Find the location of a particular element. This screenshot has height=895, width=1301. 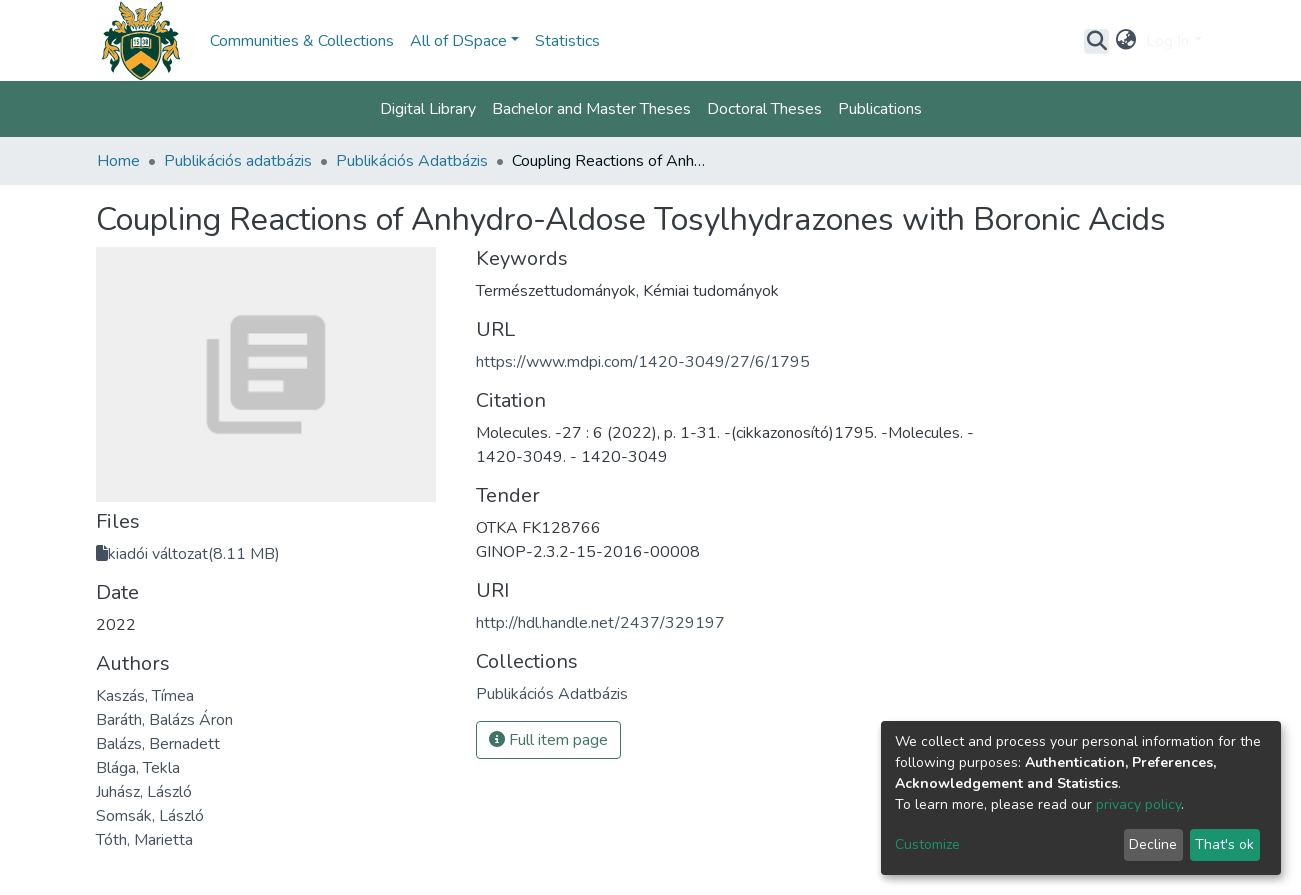

That's ok is located at coordinates (1224, 844).